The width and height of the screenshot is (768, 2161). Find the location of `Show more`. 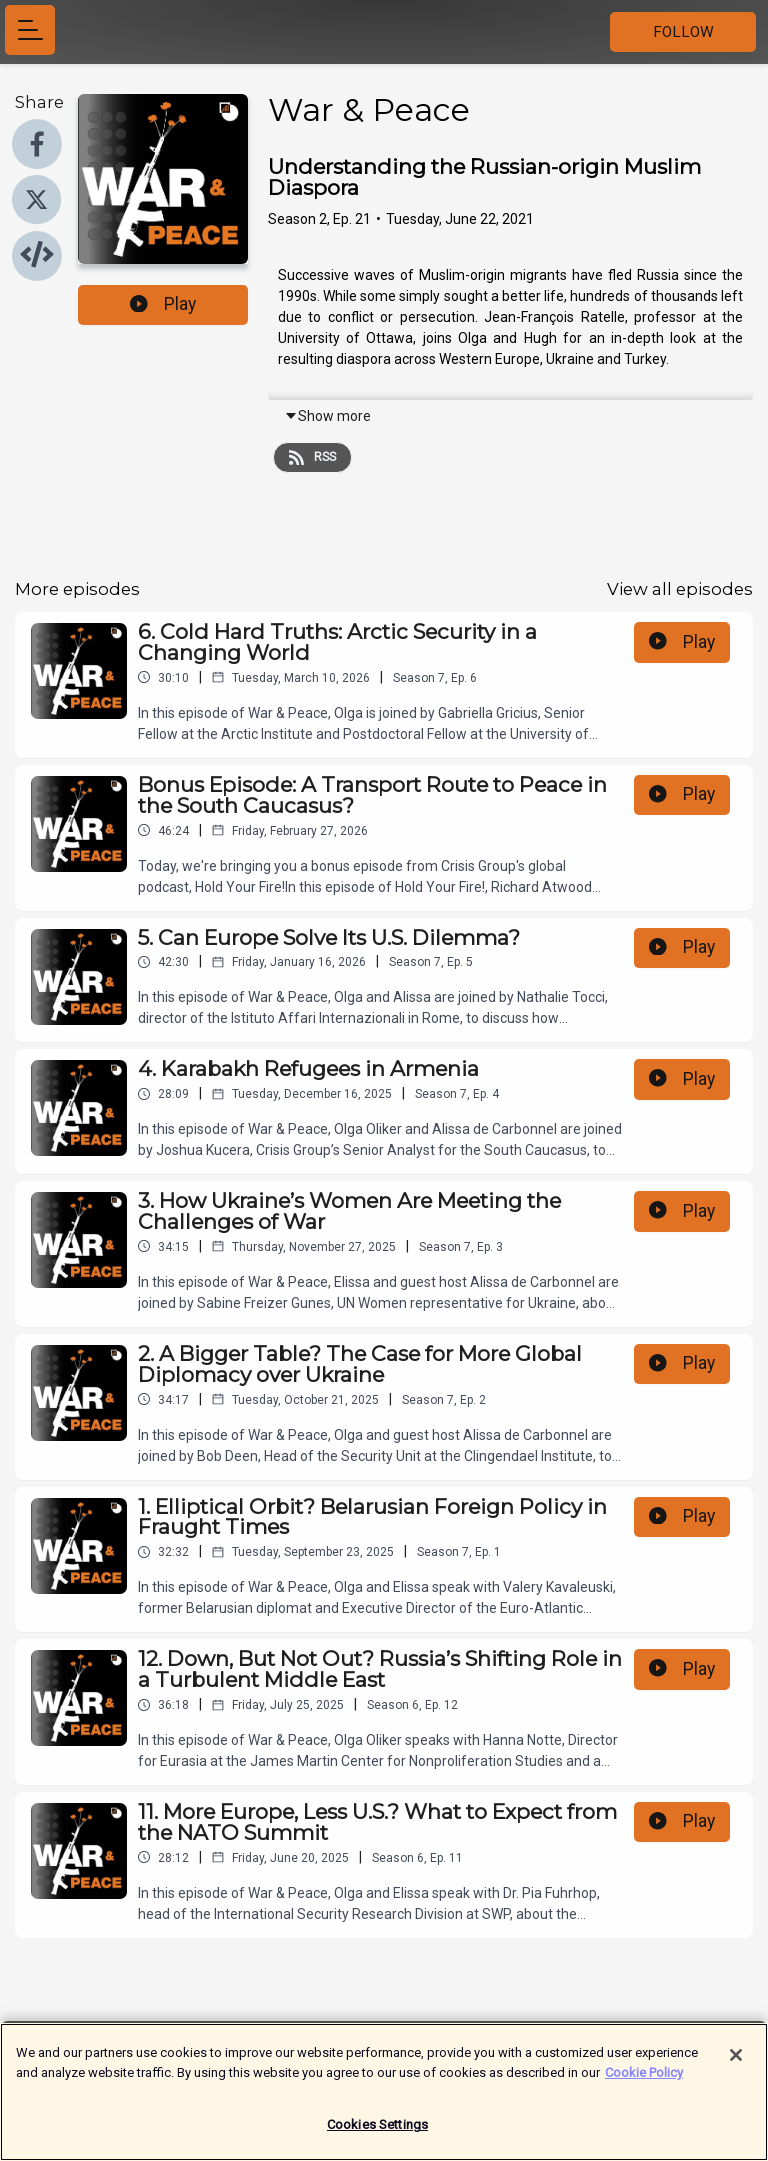

Show more is located at coordinates (327, 416).